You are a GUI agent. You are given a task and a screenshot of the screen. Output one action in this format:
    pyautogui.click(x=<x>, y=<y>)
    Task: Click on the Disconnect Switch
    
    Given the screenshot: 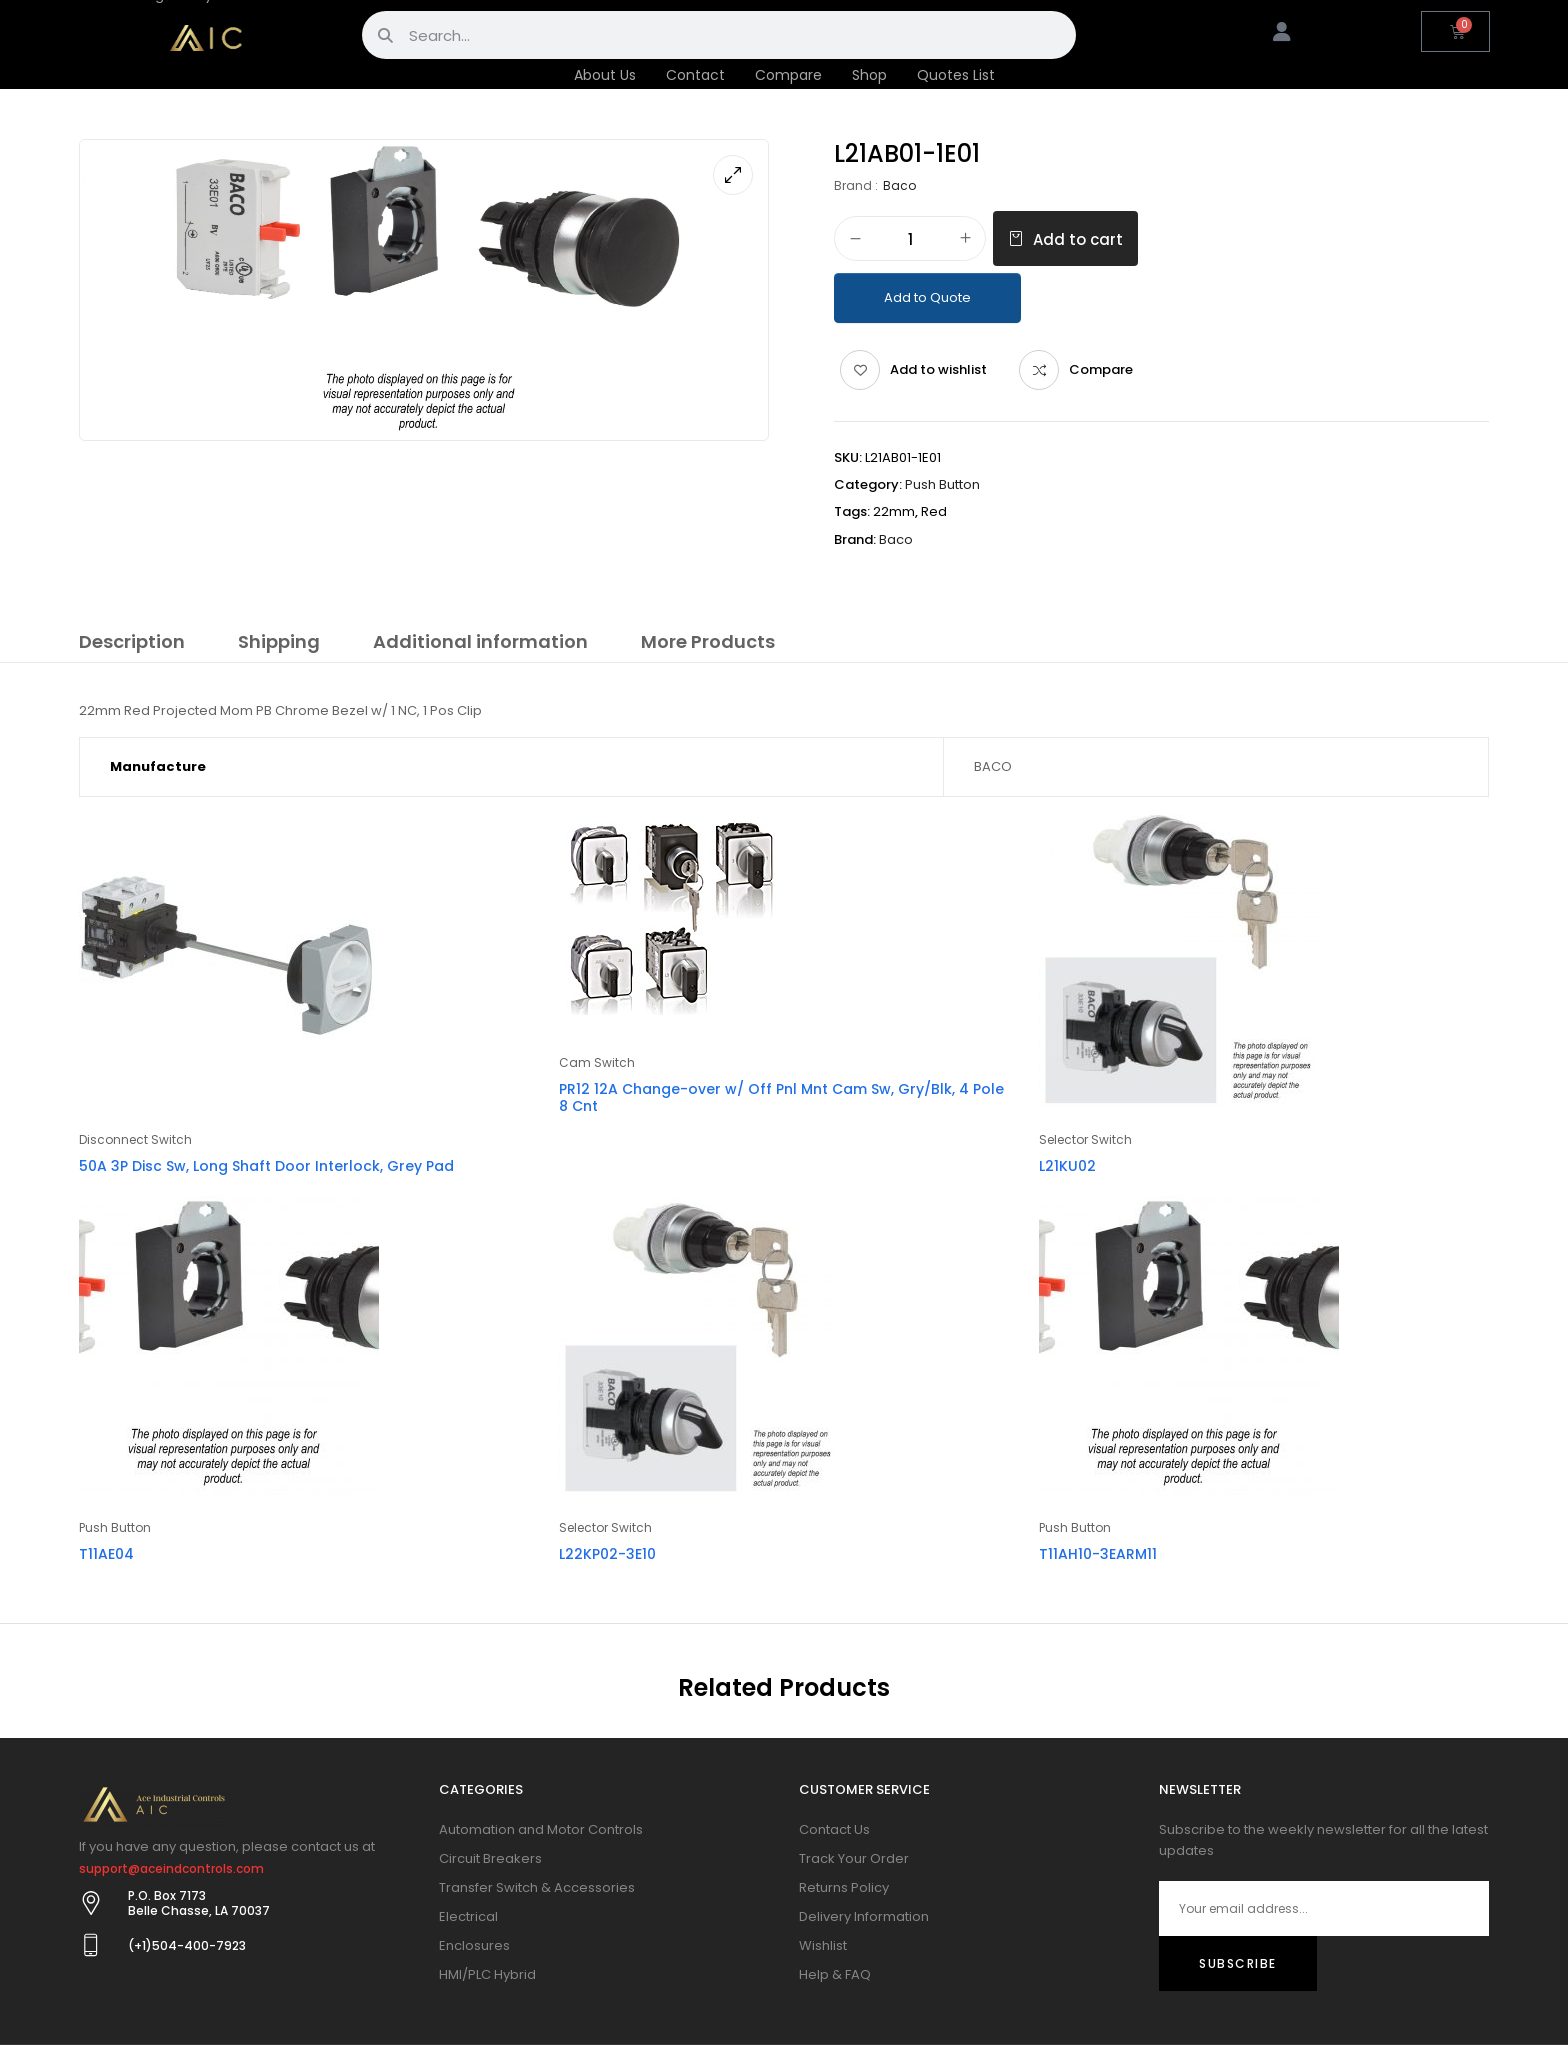 What is the action you would take?
    pyautogui.click(x=135, y=1139)
    